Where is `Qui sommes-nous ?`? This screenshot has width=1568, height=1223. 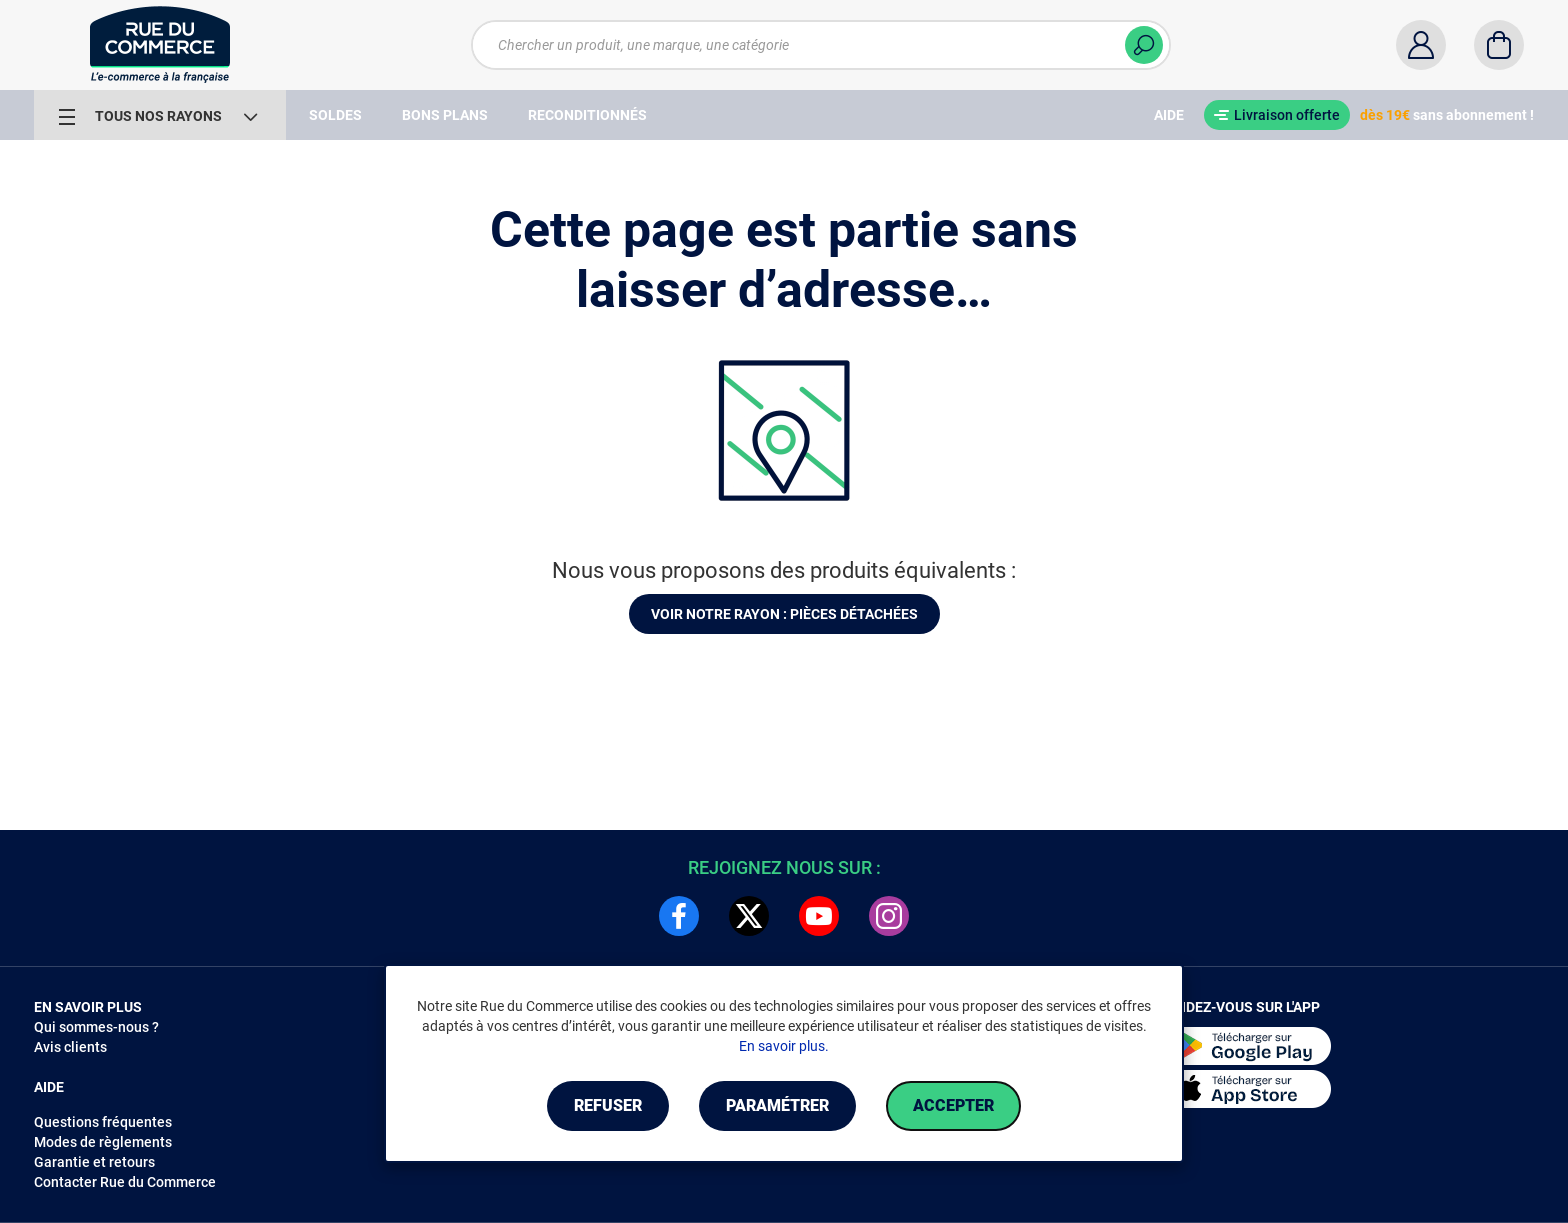 Qui sommes-nous ? is located at coordinates (96, 1027).